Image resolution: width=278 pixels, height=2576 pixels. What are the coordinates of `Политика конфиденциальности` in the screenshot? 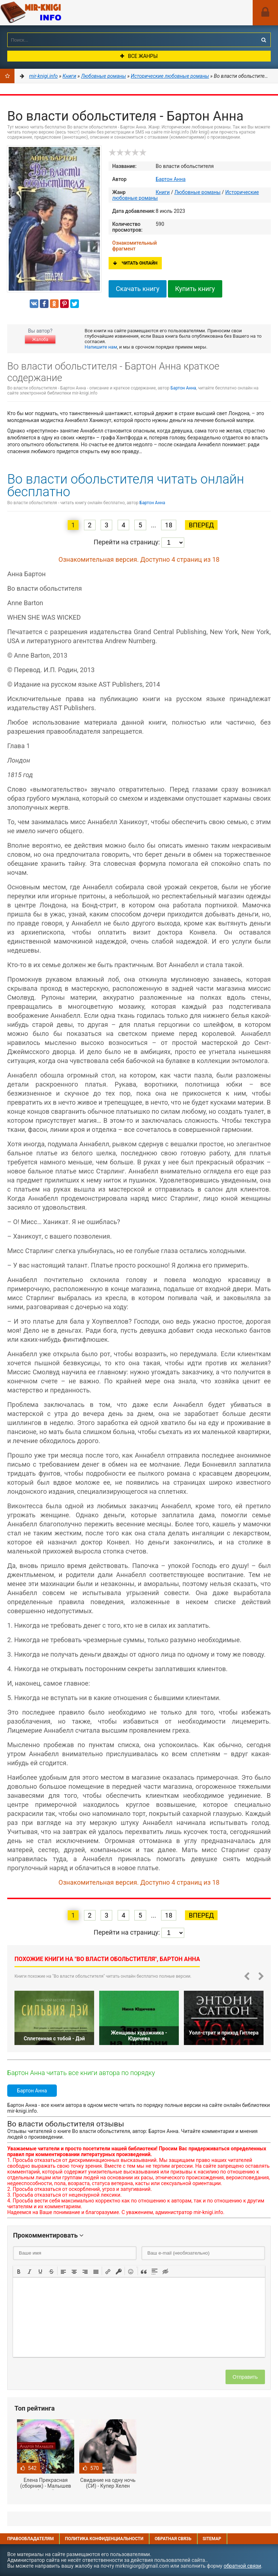 It's located at (104, 2538).